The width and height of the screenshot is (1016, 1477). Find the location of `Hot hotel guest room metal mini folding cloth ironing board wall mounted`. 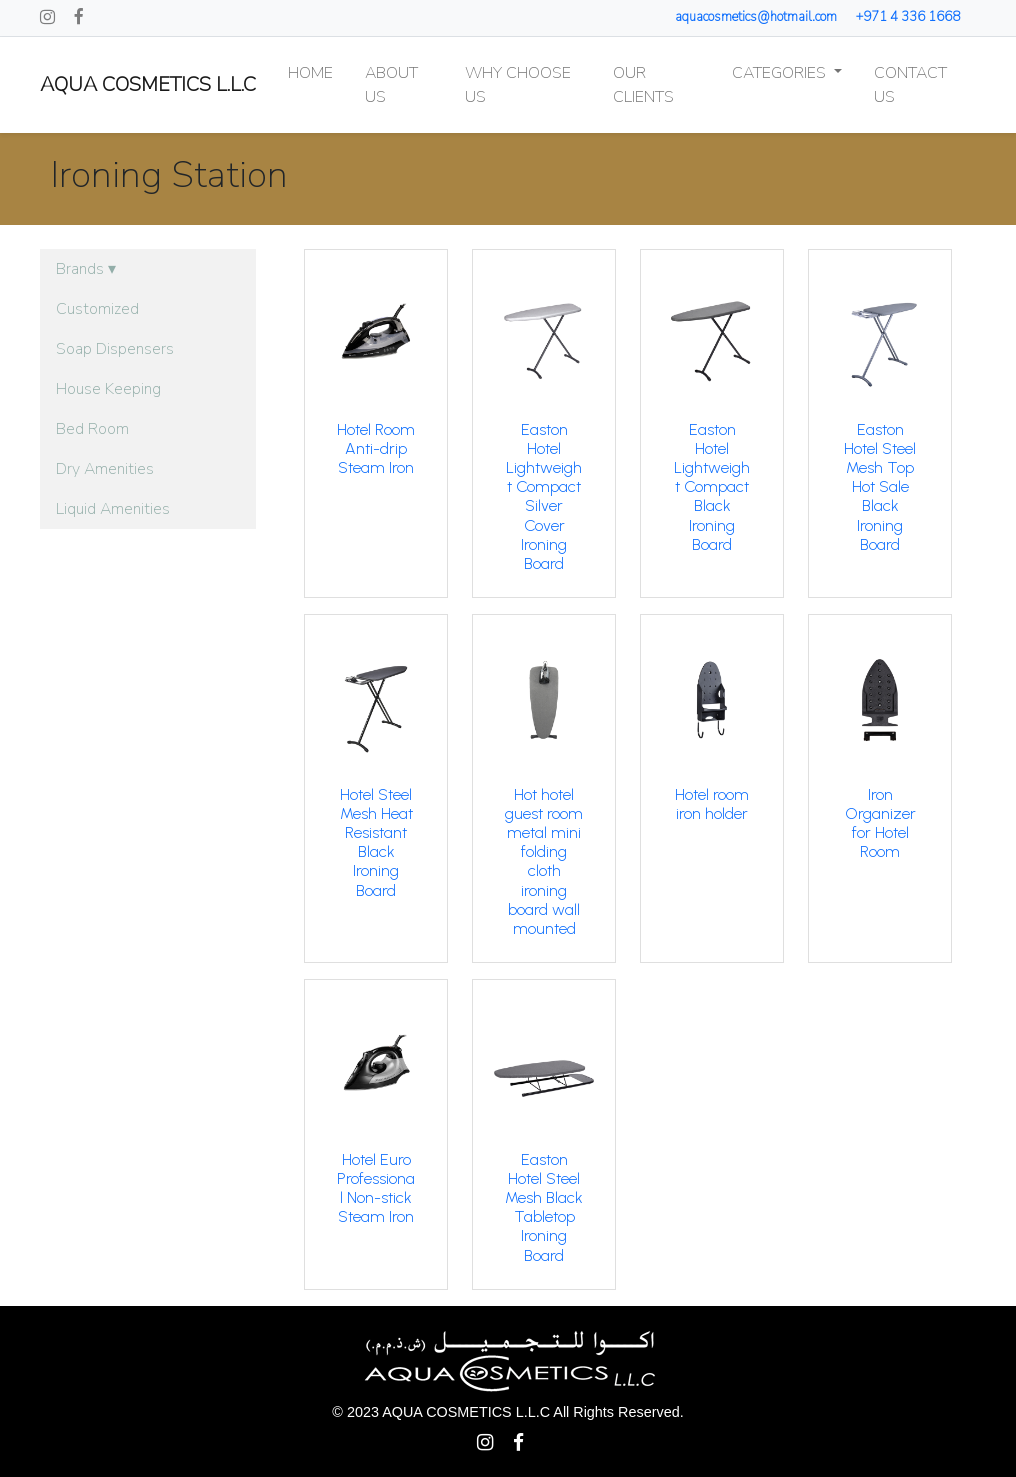

Hot hotel guest room metal mini folding cloth ironing board wall mounted is located at coordinates (544, 861).